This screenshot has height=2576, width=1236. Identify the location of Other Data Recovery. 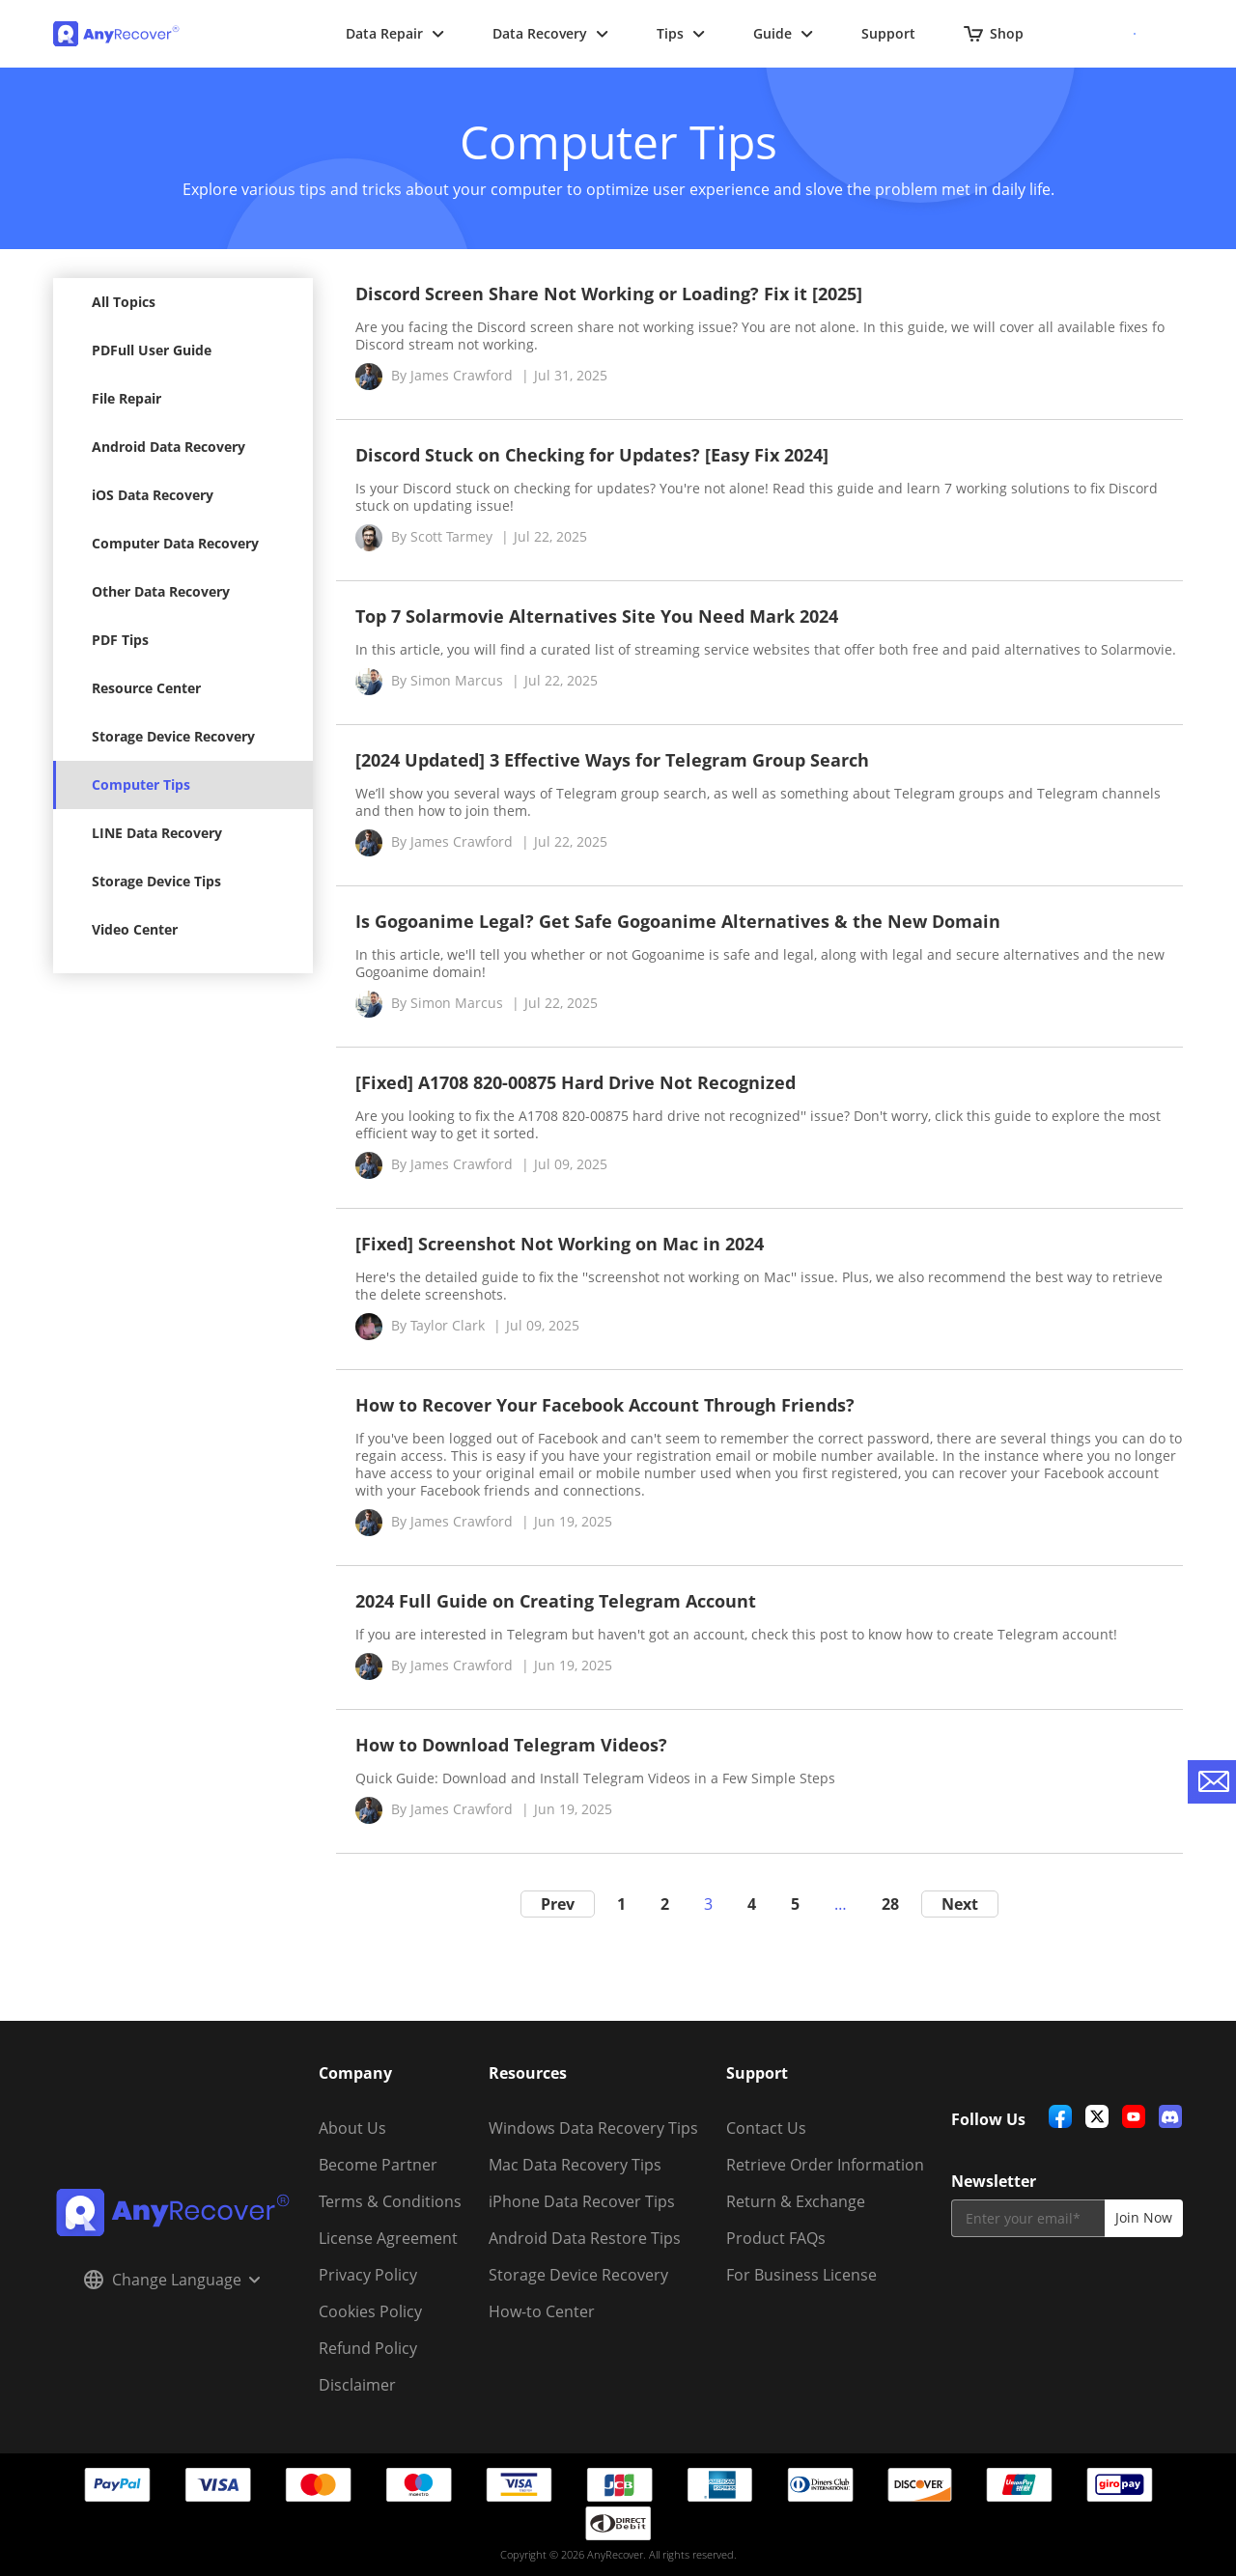
(161, 591).